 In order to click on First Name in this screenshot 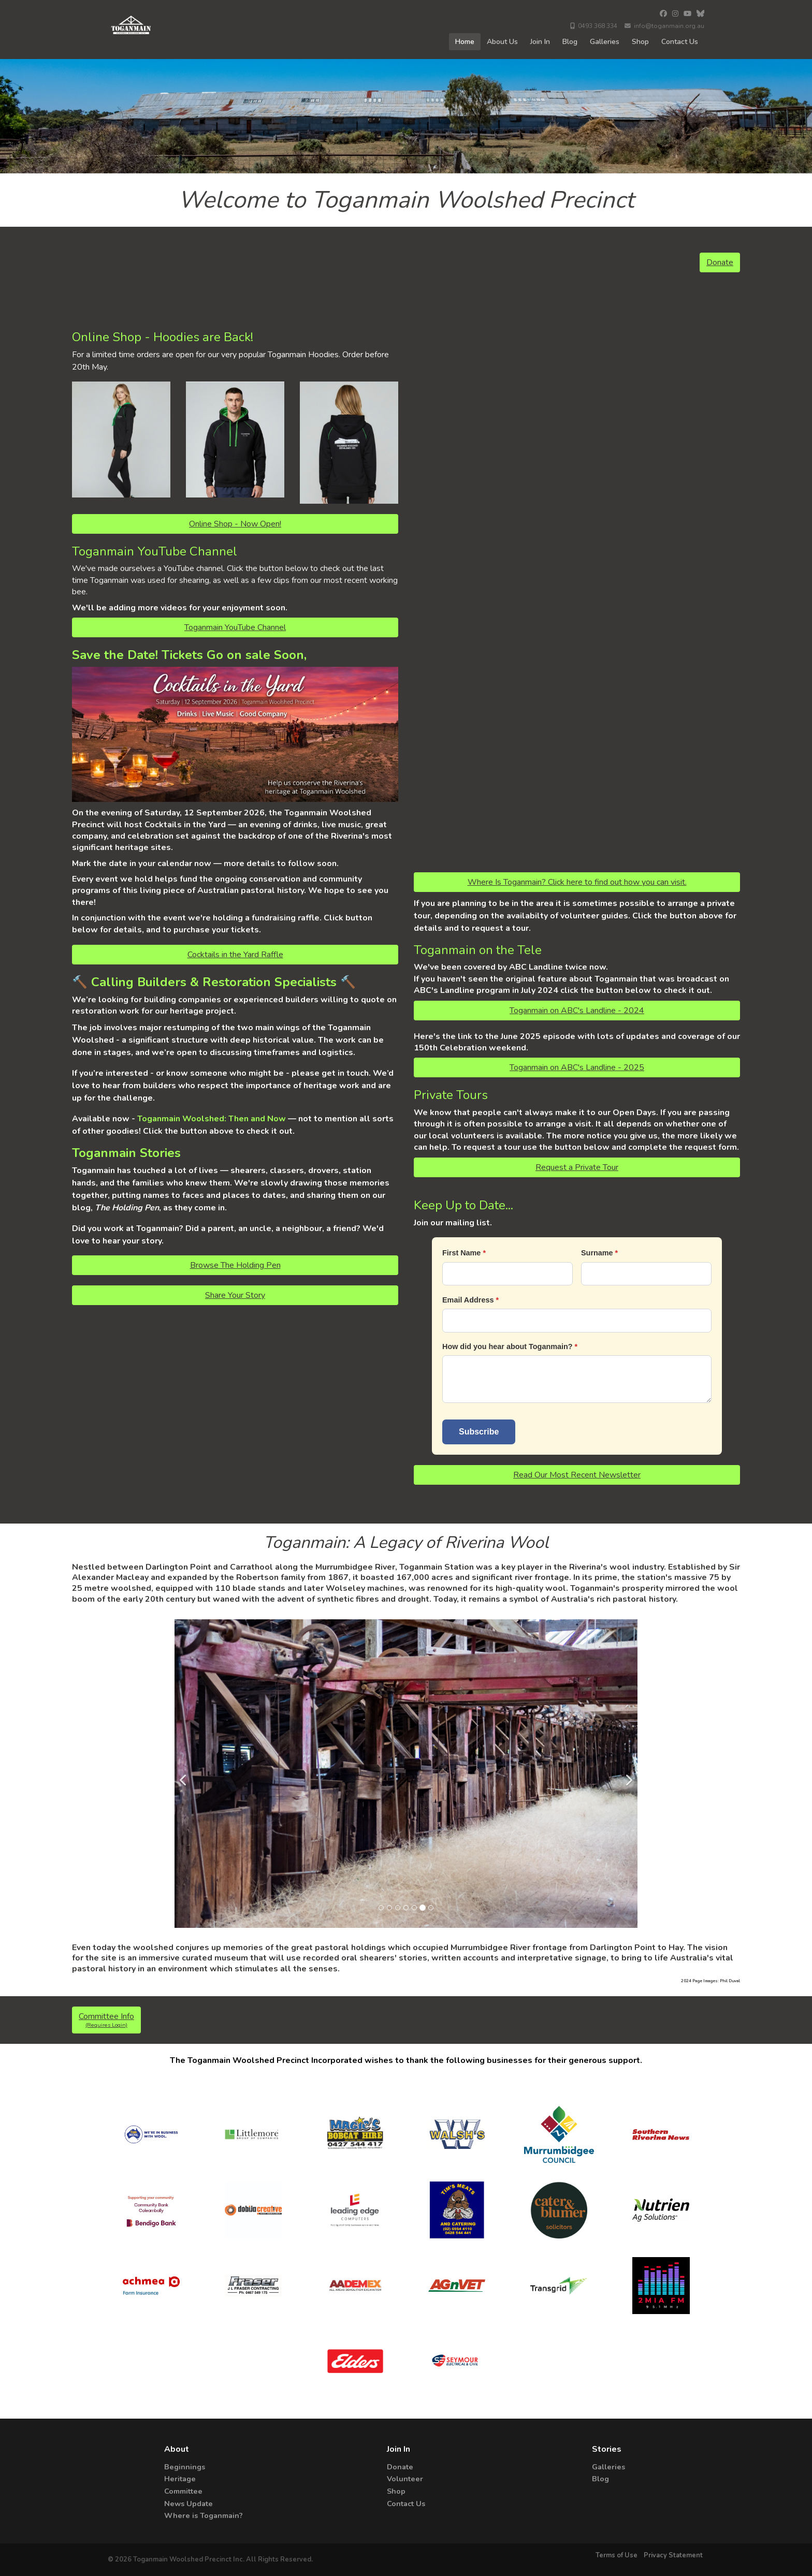, I will do `click(461, 1253)`.